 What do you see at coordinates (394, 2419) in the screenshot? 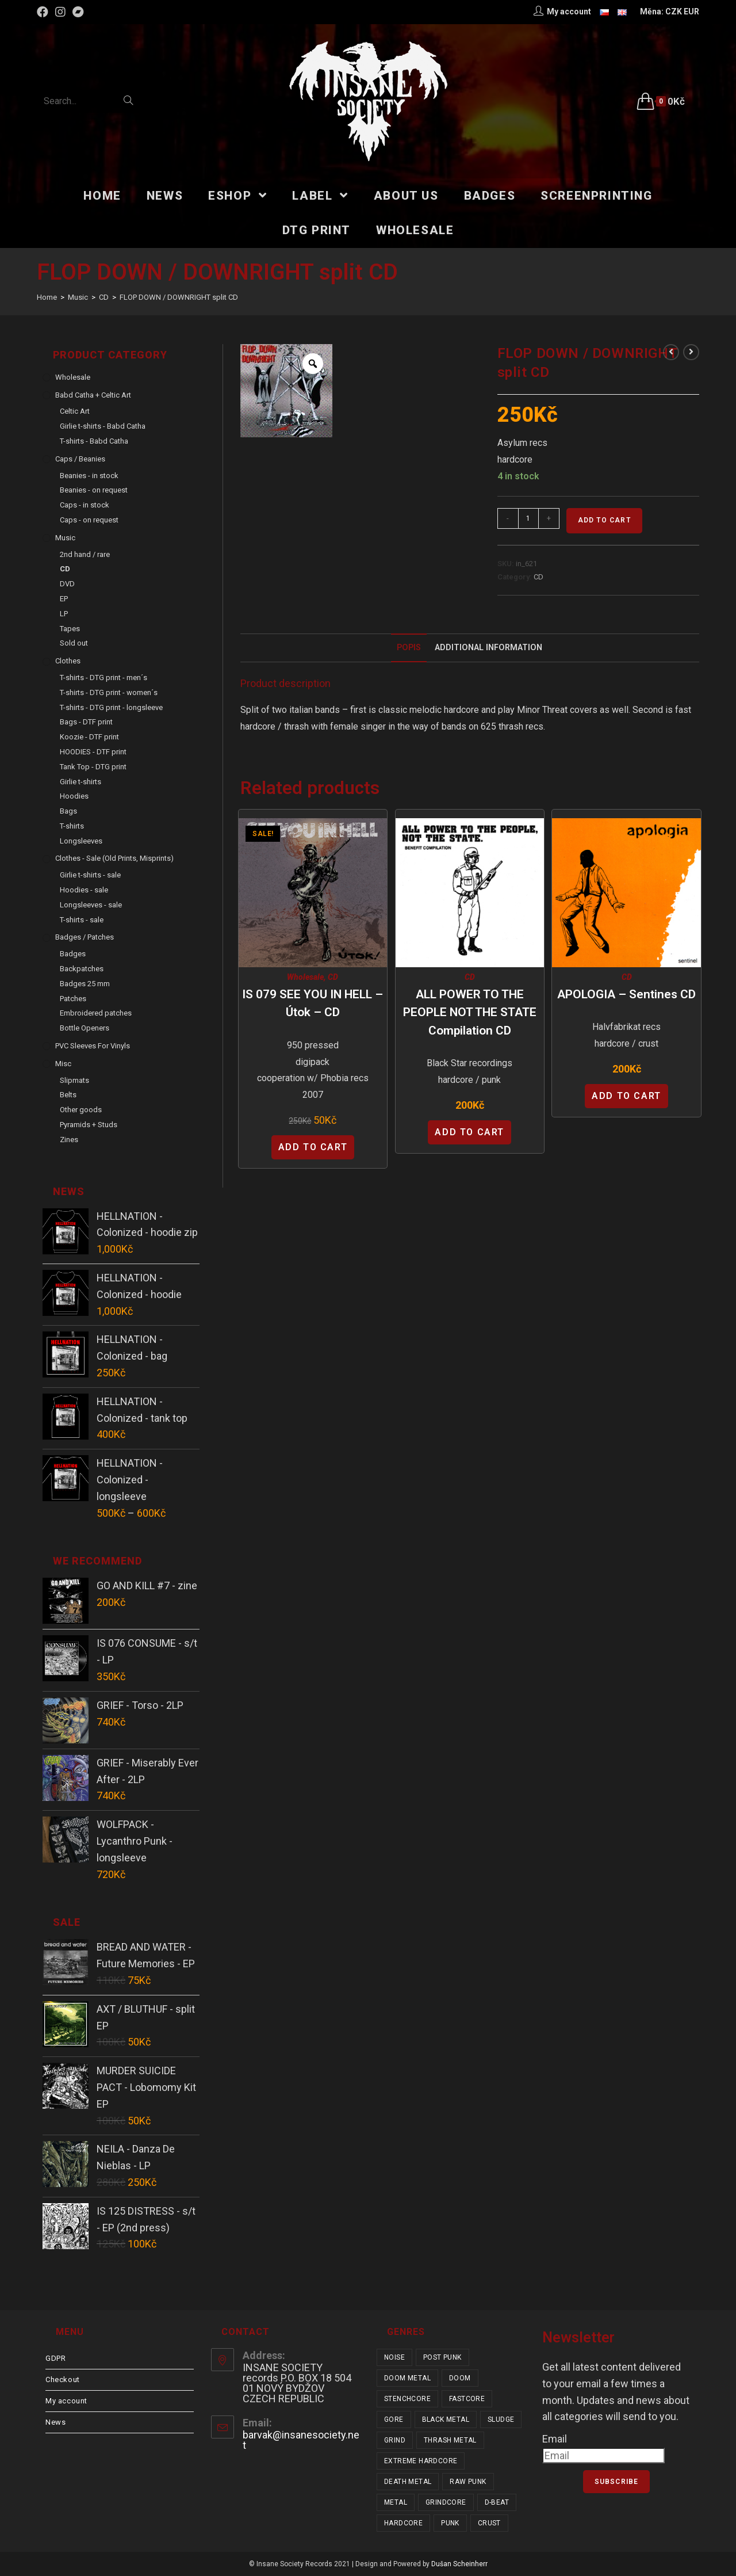
I see `gore [gore (25 items)]` at bounding box center [394, 2419].